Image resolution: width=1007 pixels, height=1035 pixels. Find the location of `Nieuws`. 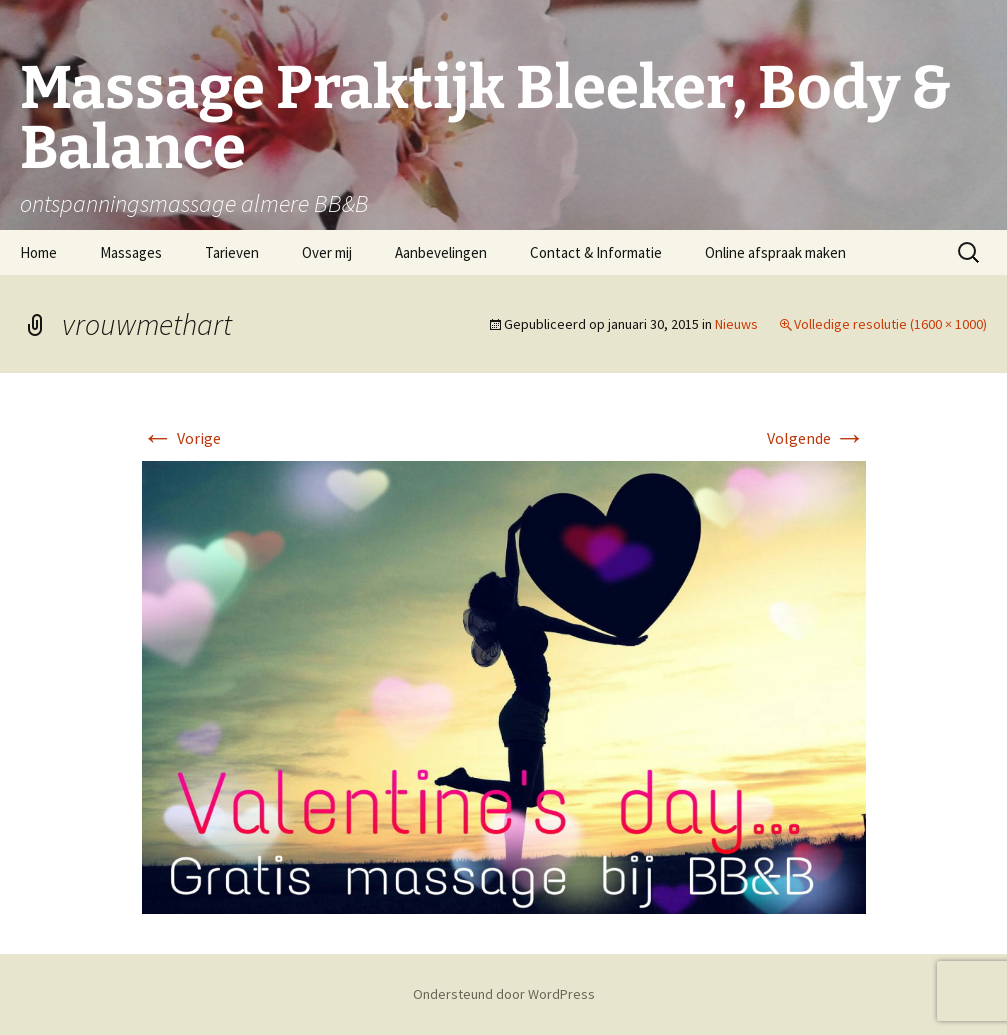

Nieuws is located at coordinates (736, 324).